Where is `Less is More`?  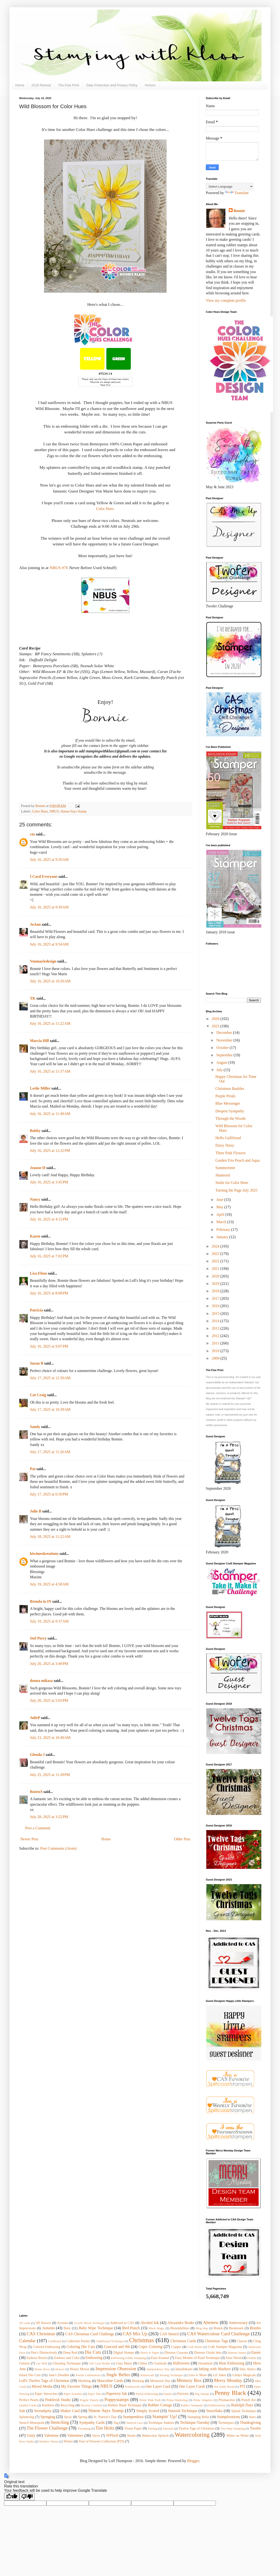
Less is More is located at coordinates (197, 2375).